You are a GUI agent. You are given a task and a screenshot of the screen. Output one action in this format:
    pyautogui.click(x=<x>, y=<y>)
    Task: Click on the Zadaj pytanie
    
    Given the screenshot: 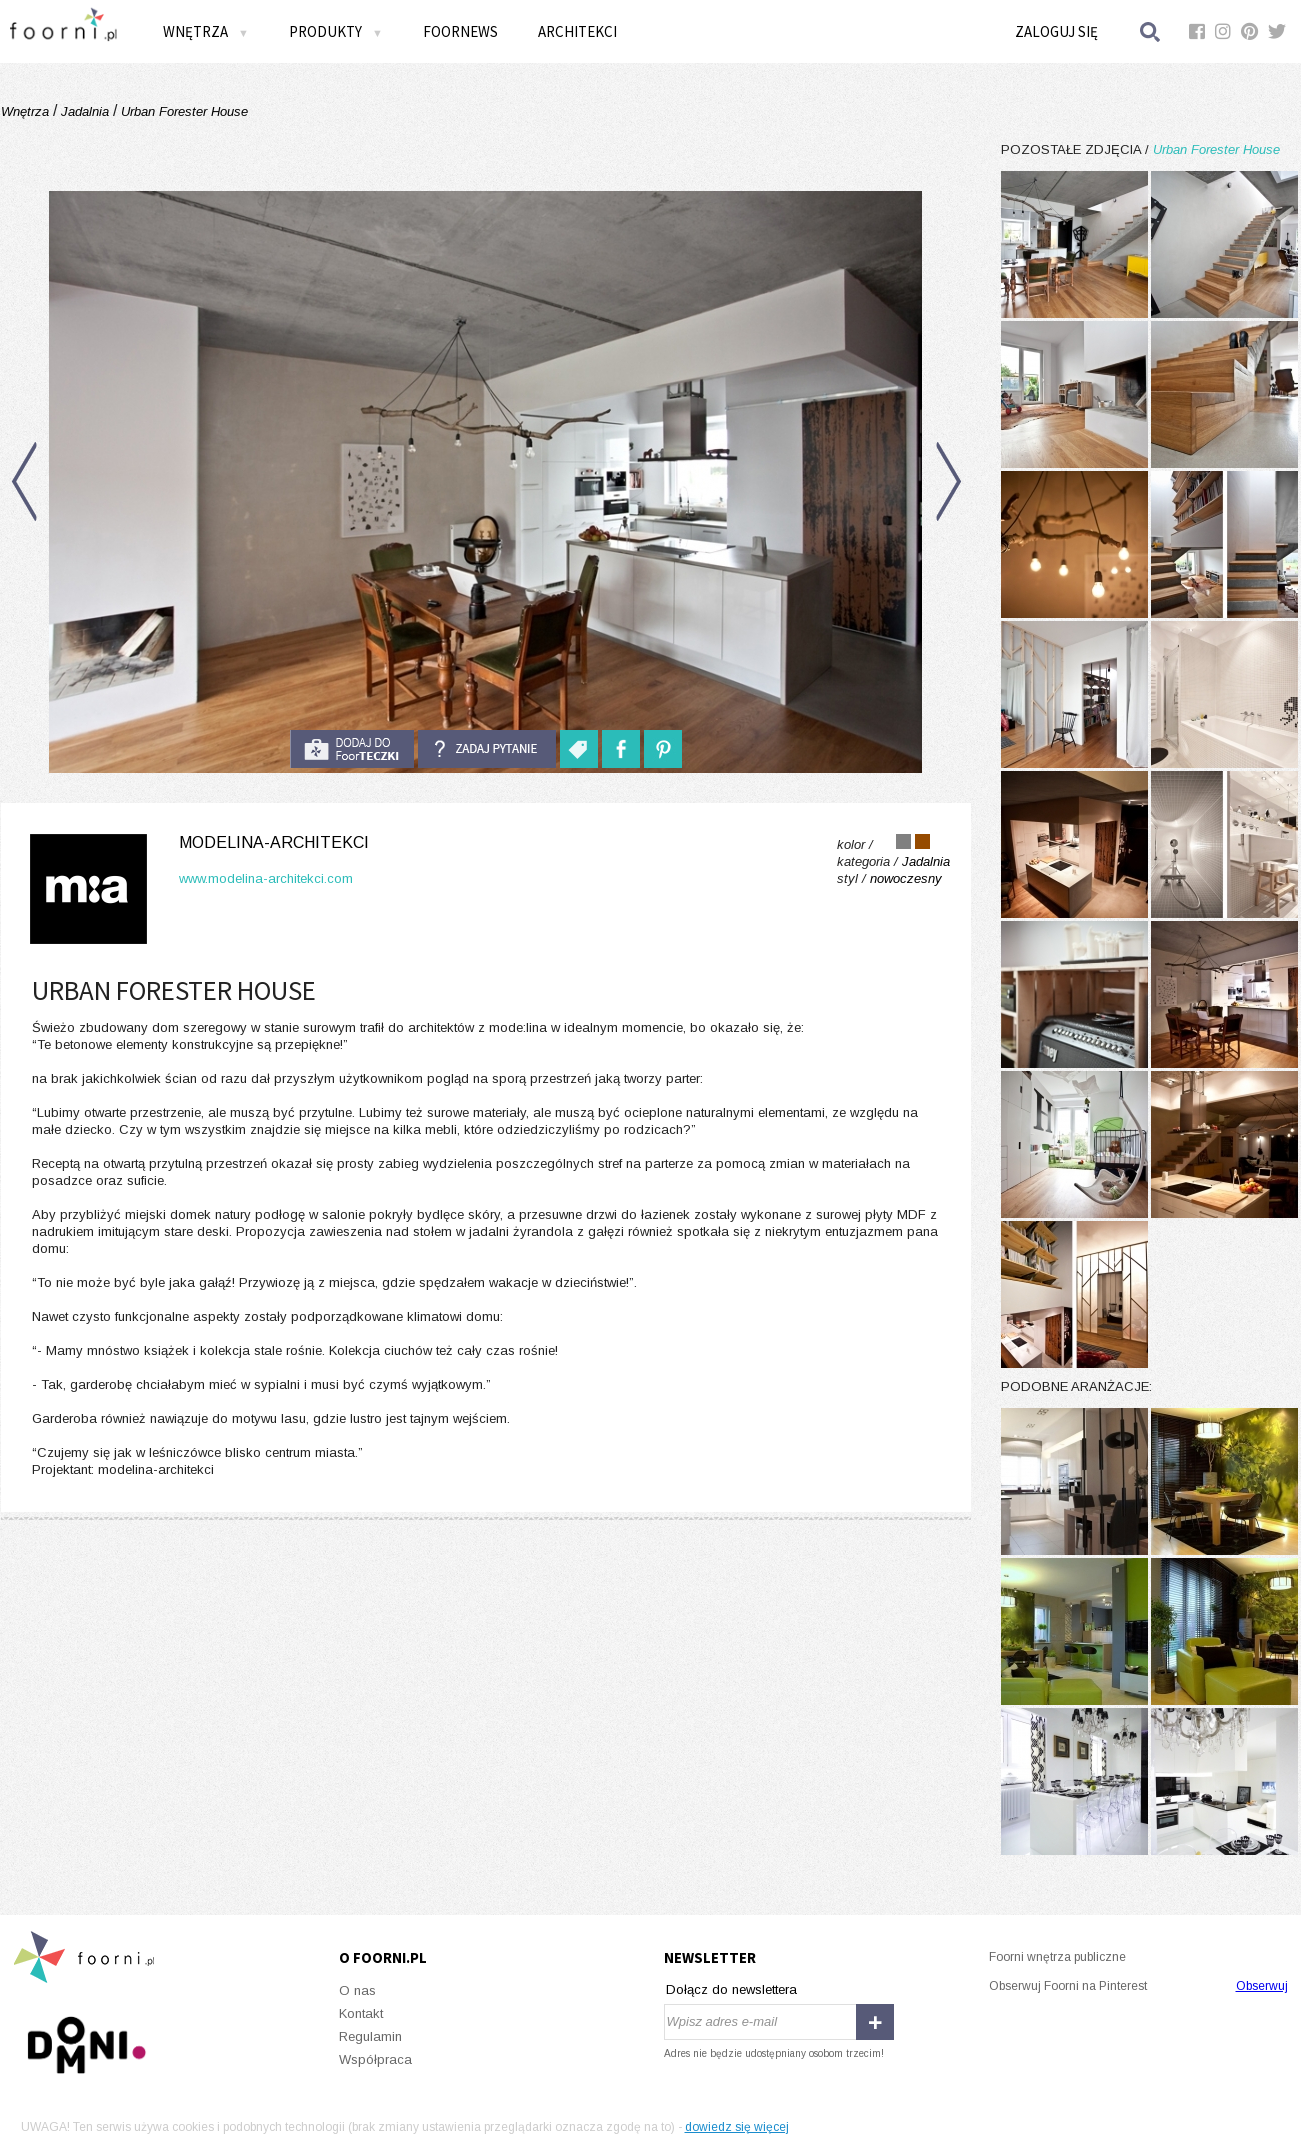 What is the action you would take?
    pyautogui.click(x=487, y=749)
    